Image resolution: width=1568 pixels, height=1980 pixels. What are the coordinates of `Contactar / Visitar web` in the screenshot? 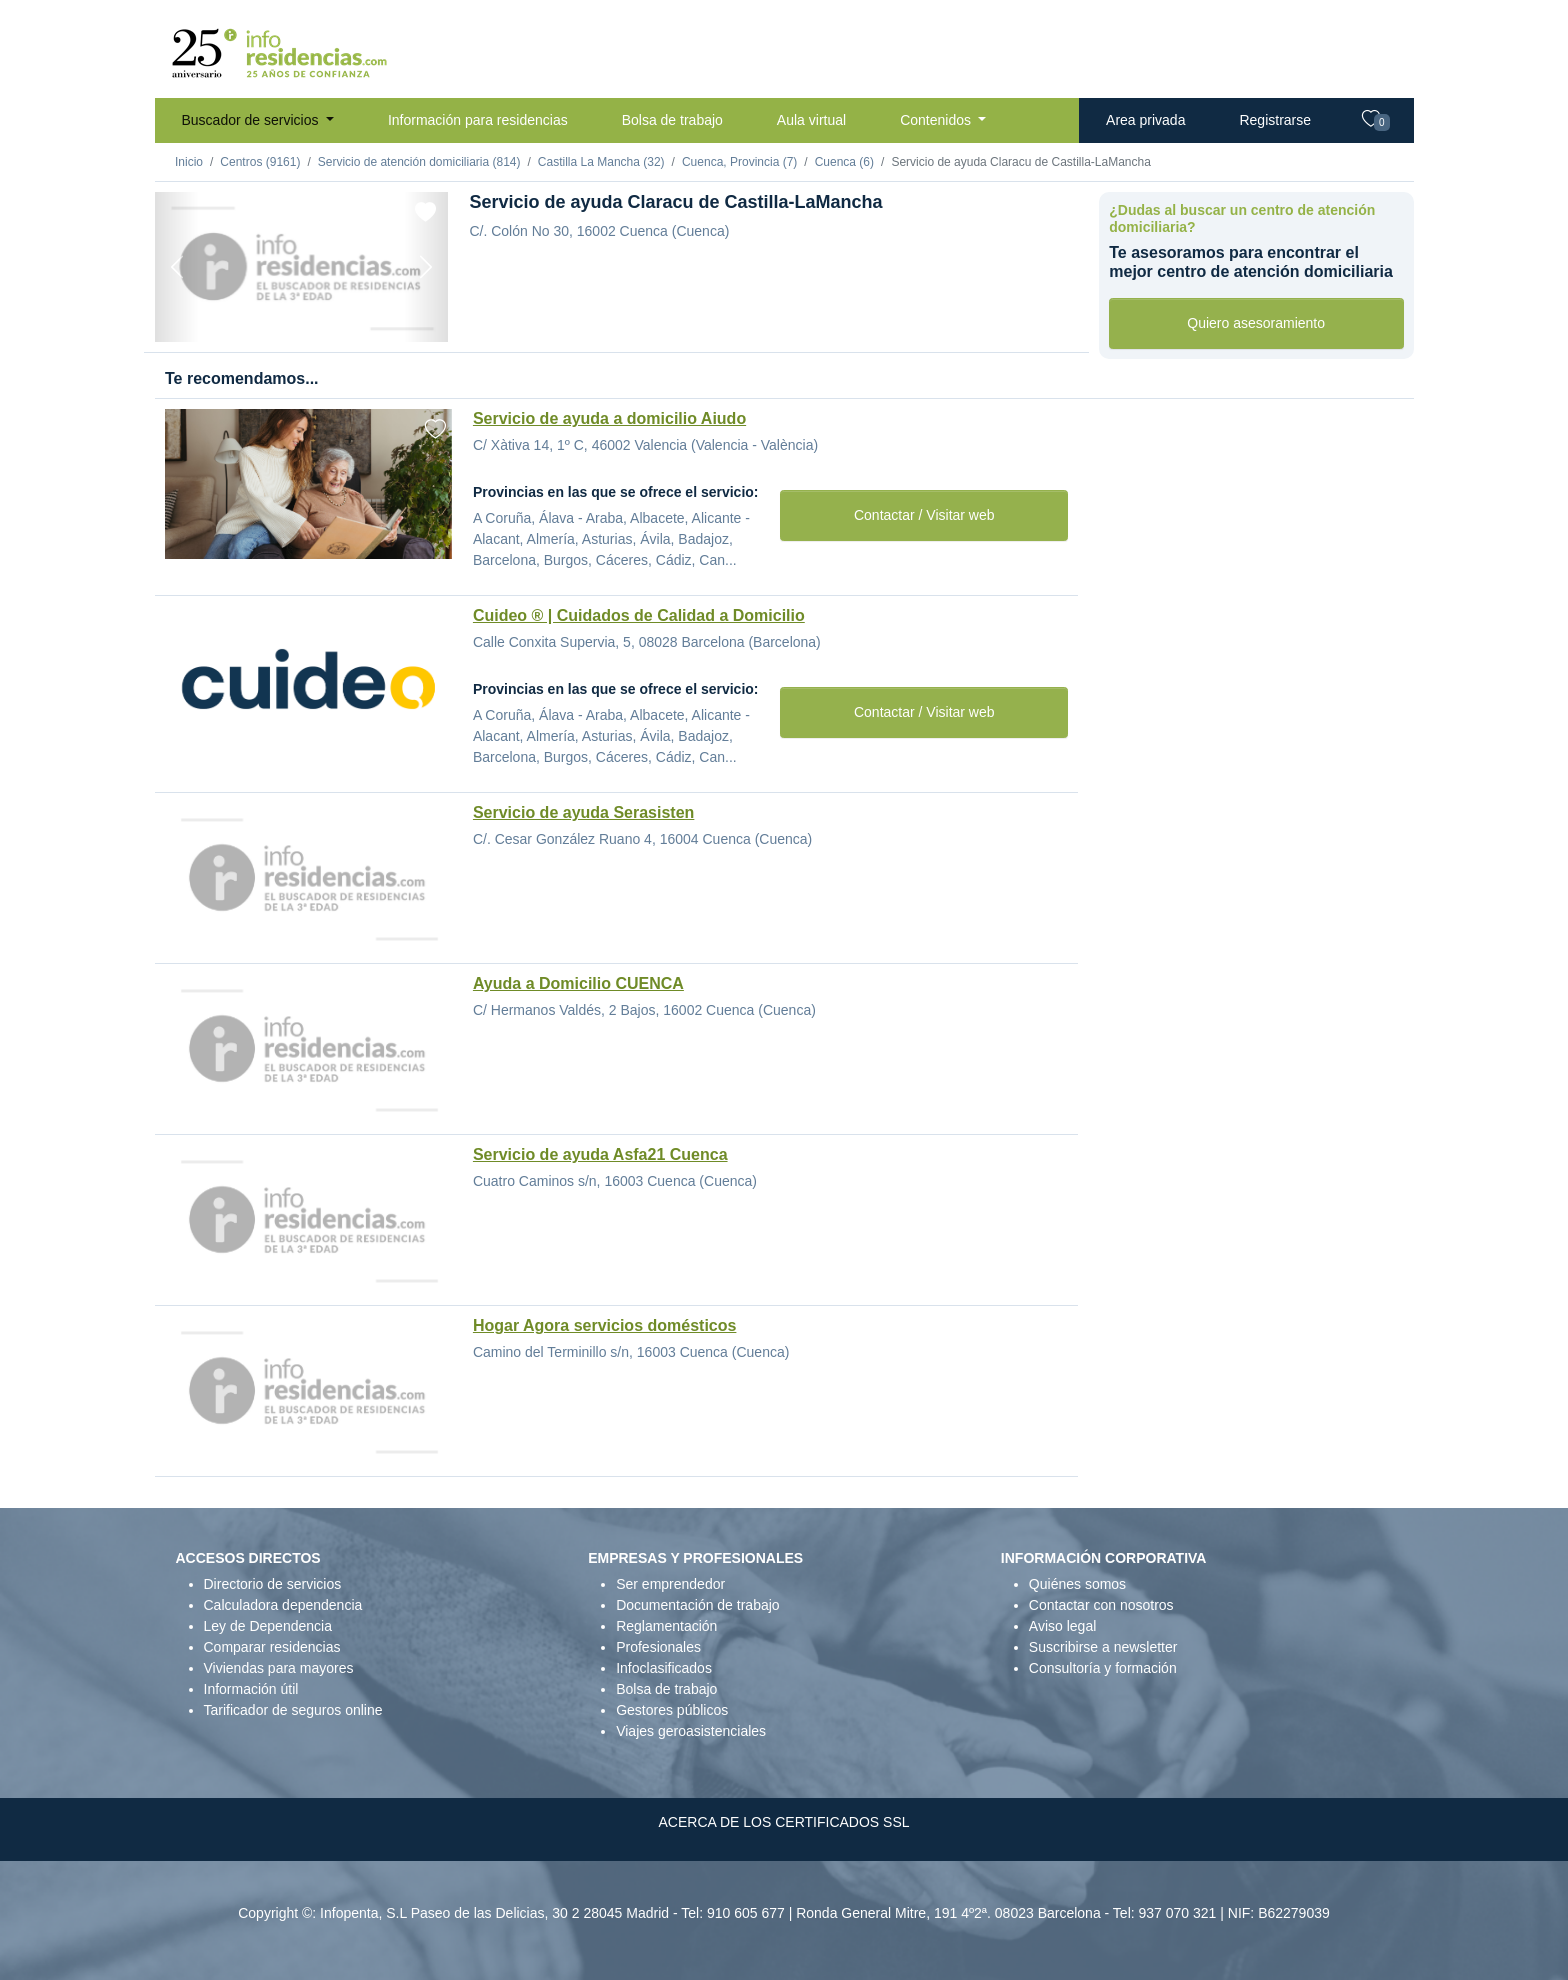 It's located at (924, 515).